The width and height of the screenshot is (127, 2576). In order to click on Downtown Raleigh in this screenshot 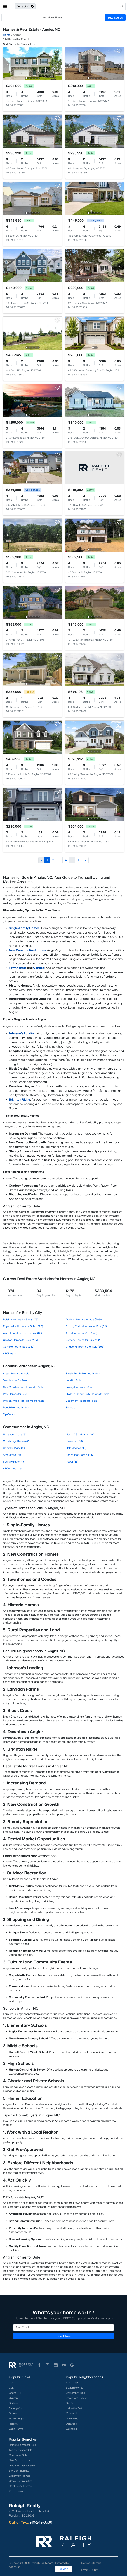, I will do `click(76, 2397)`.